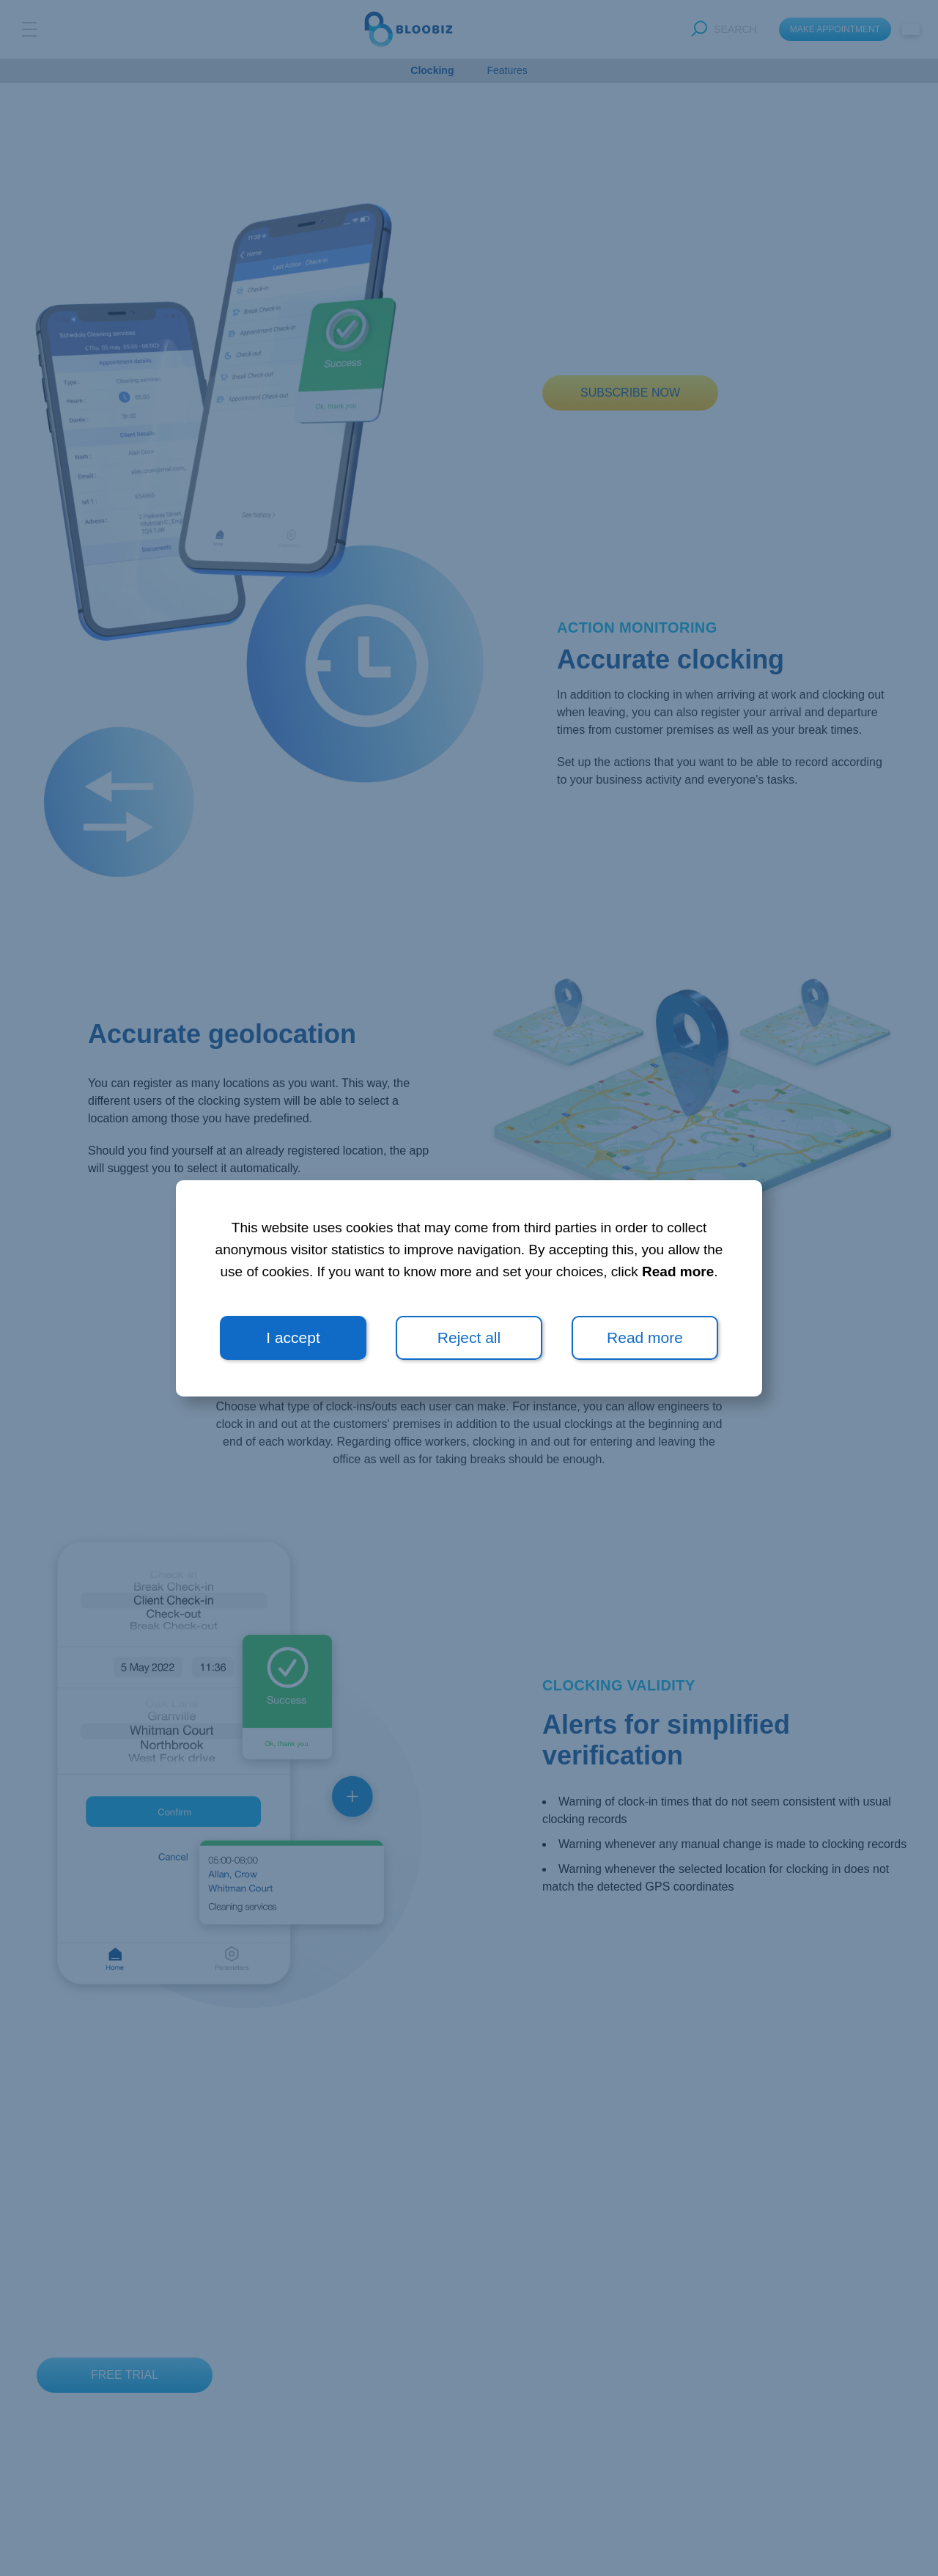 The width and height of the screenshot is (938, 2576). Describe the element at coordinates (678, 1271) in the screenshot. I see `Read more` at that location.